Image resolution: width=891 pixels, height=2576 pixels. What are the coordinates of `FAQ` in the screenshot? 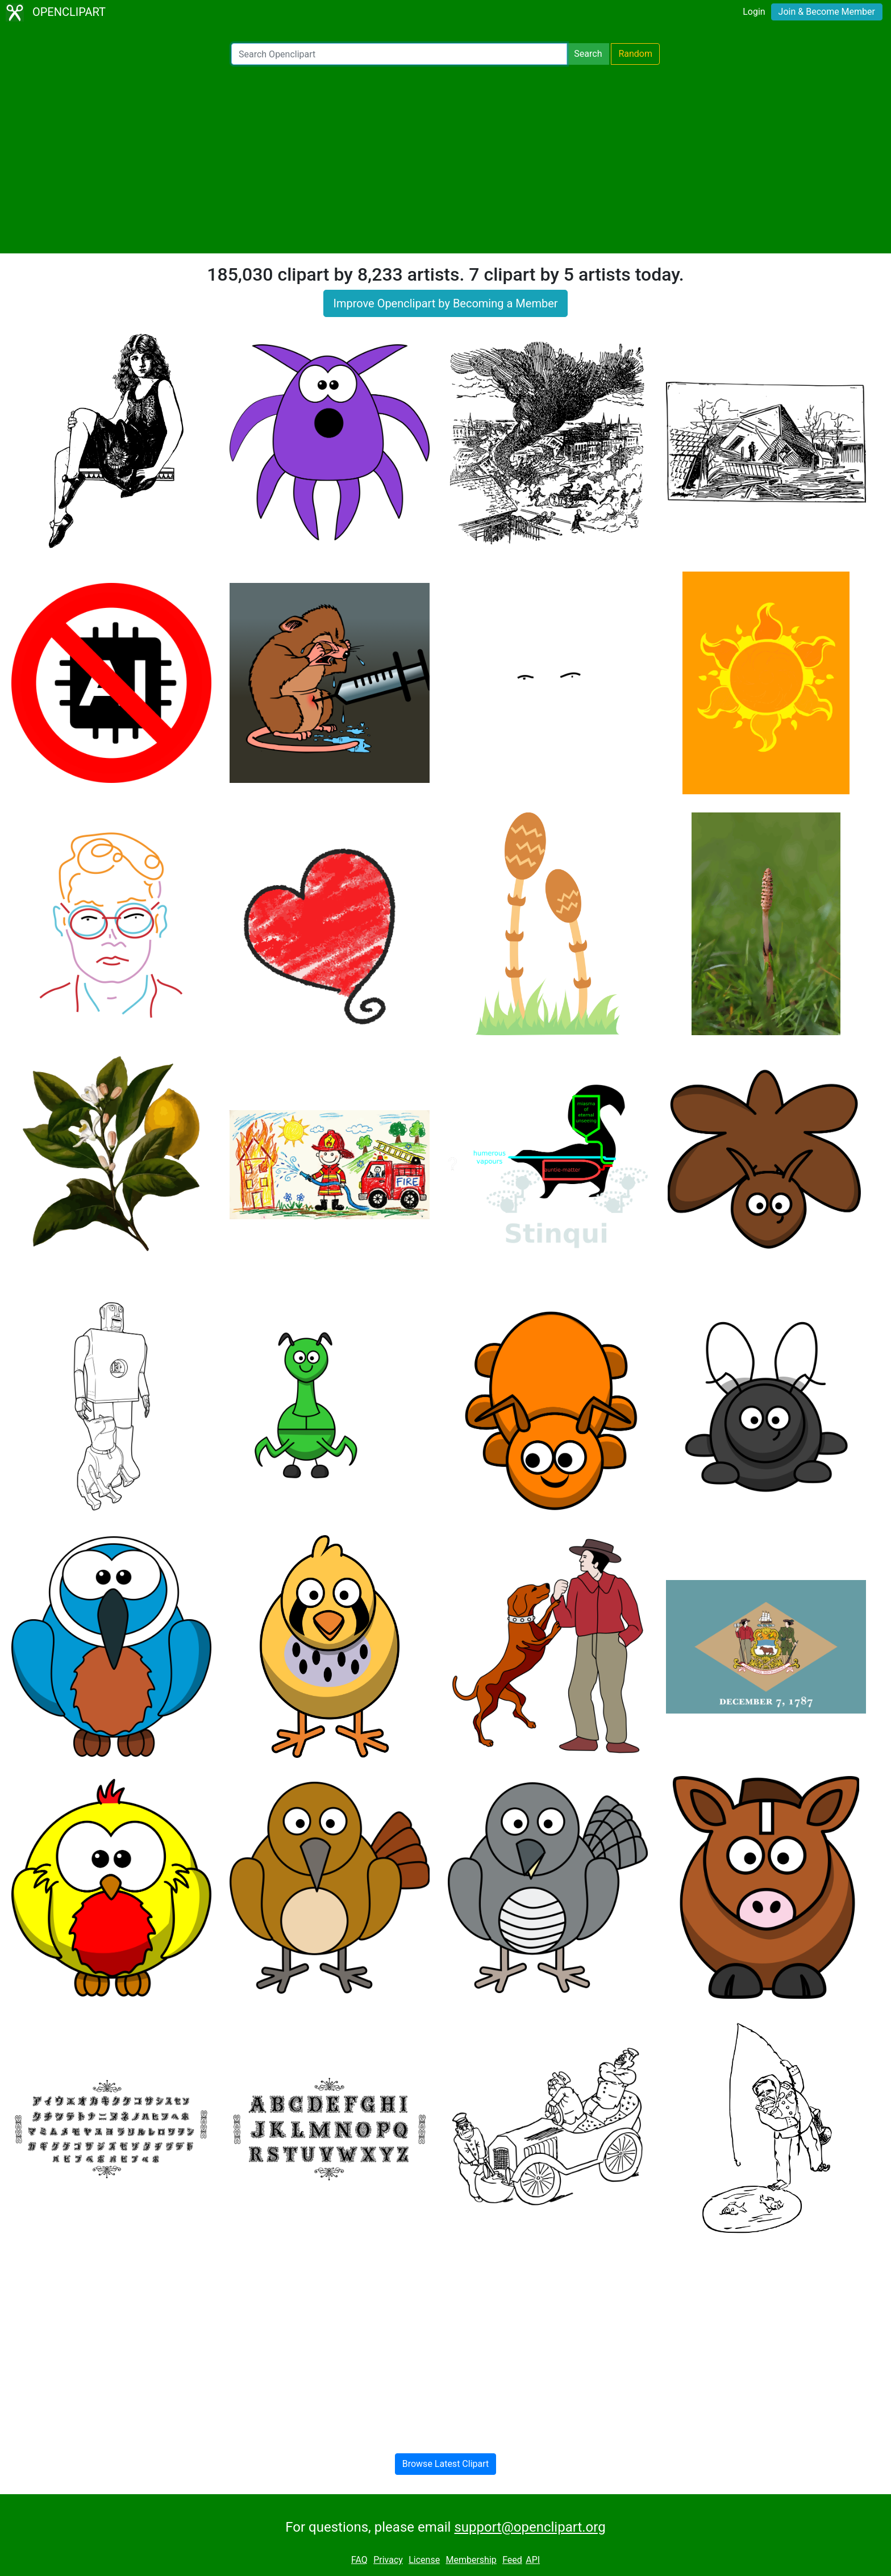 It's located at (359, 2559).